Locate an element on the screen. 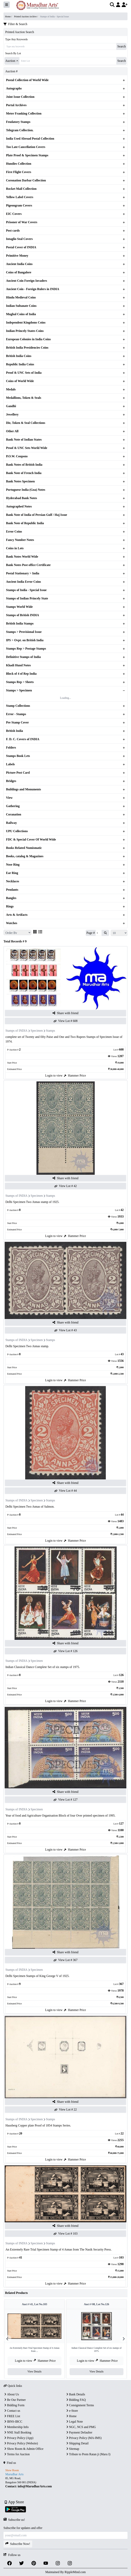 The width and height of the screenshot is (131, 2576). Ancient Coin Foreign Invaders is located at coordinates (26, 280).